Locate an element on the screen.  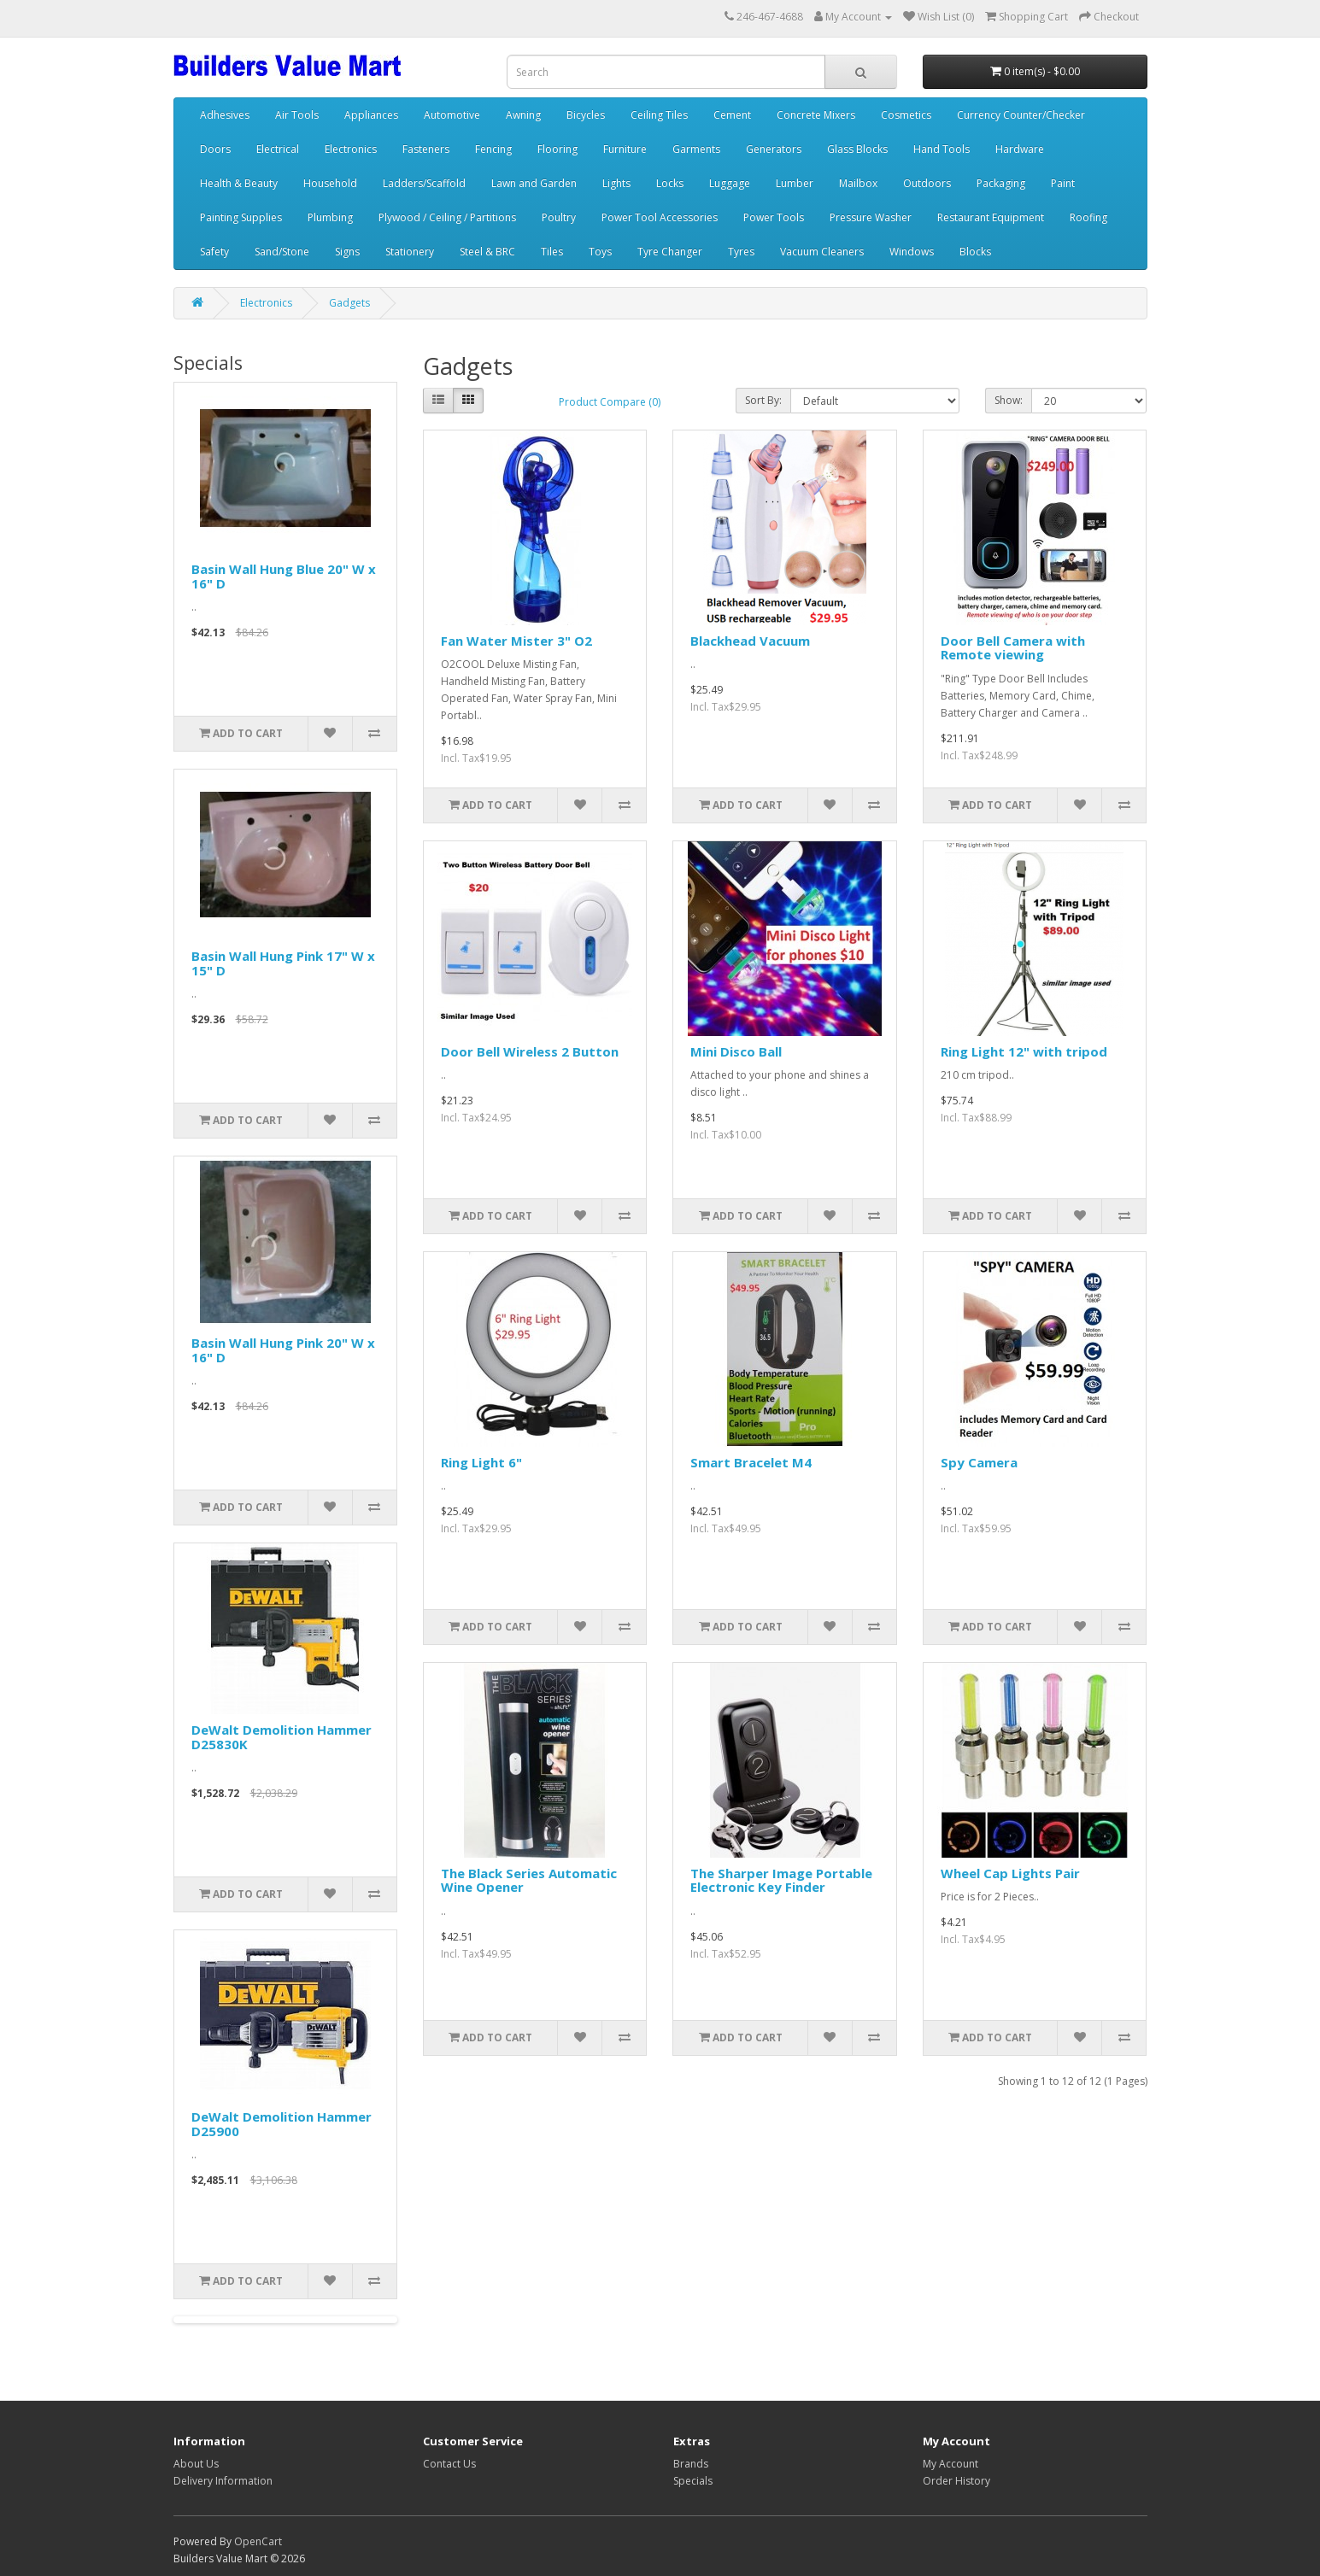
Stationery is located at coordinates (409, 251).